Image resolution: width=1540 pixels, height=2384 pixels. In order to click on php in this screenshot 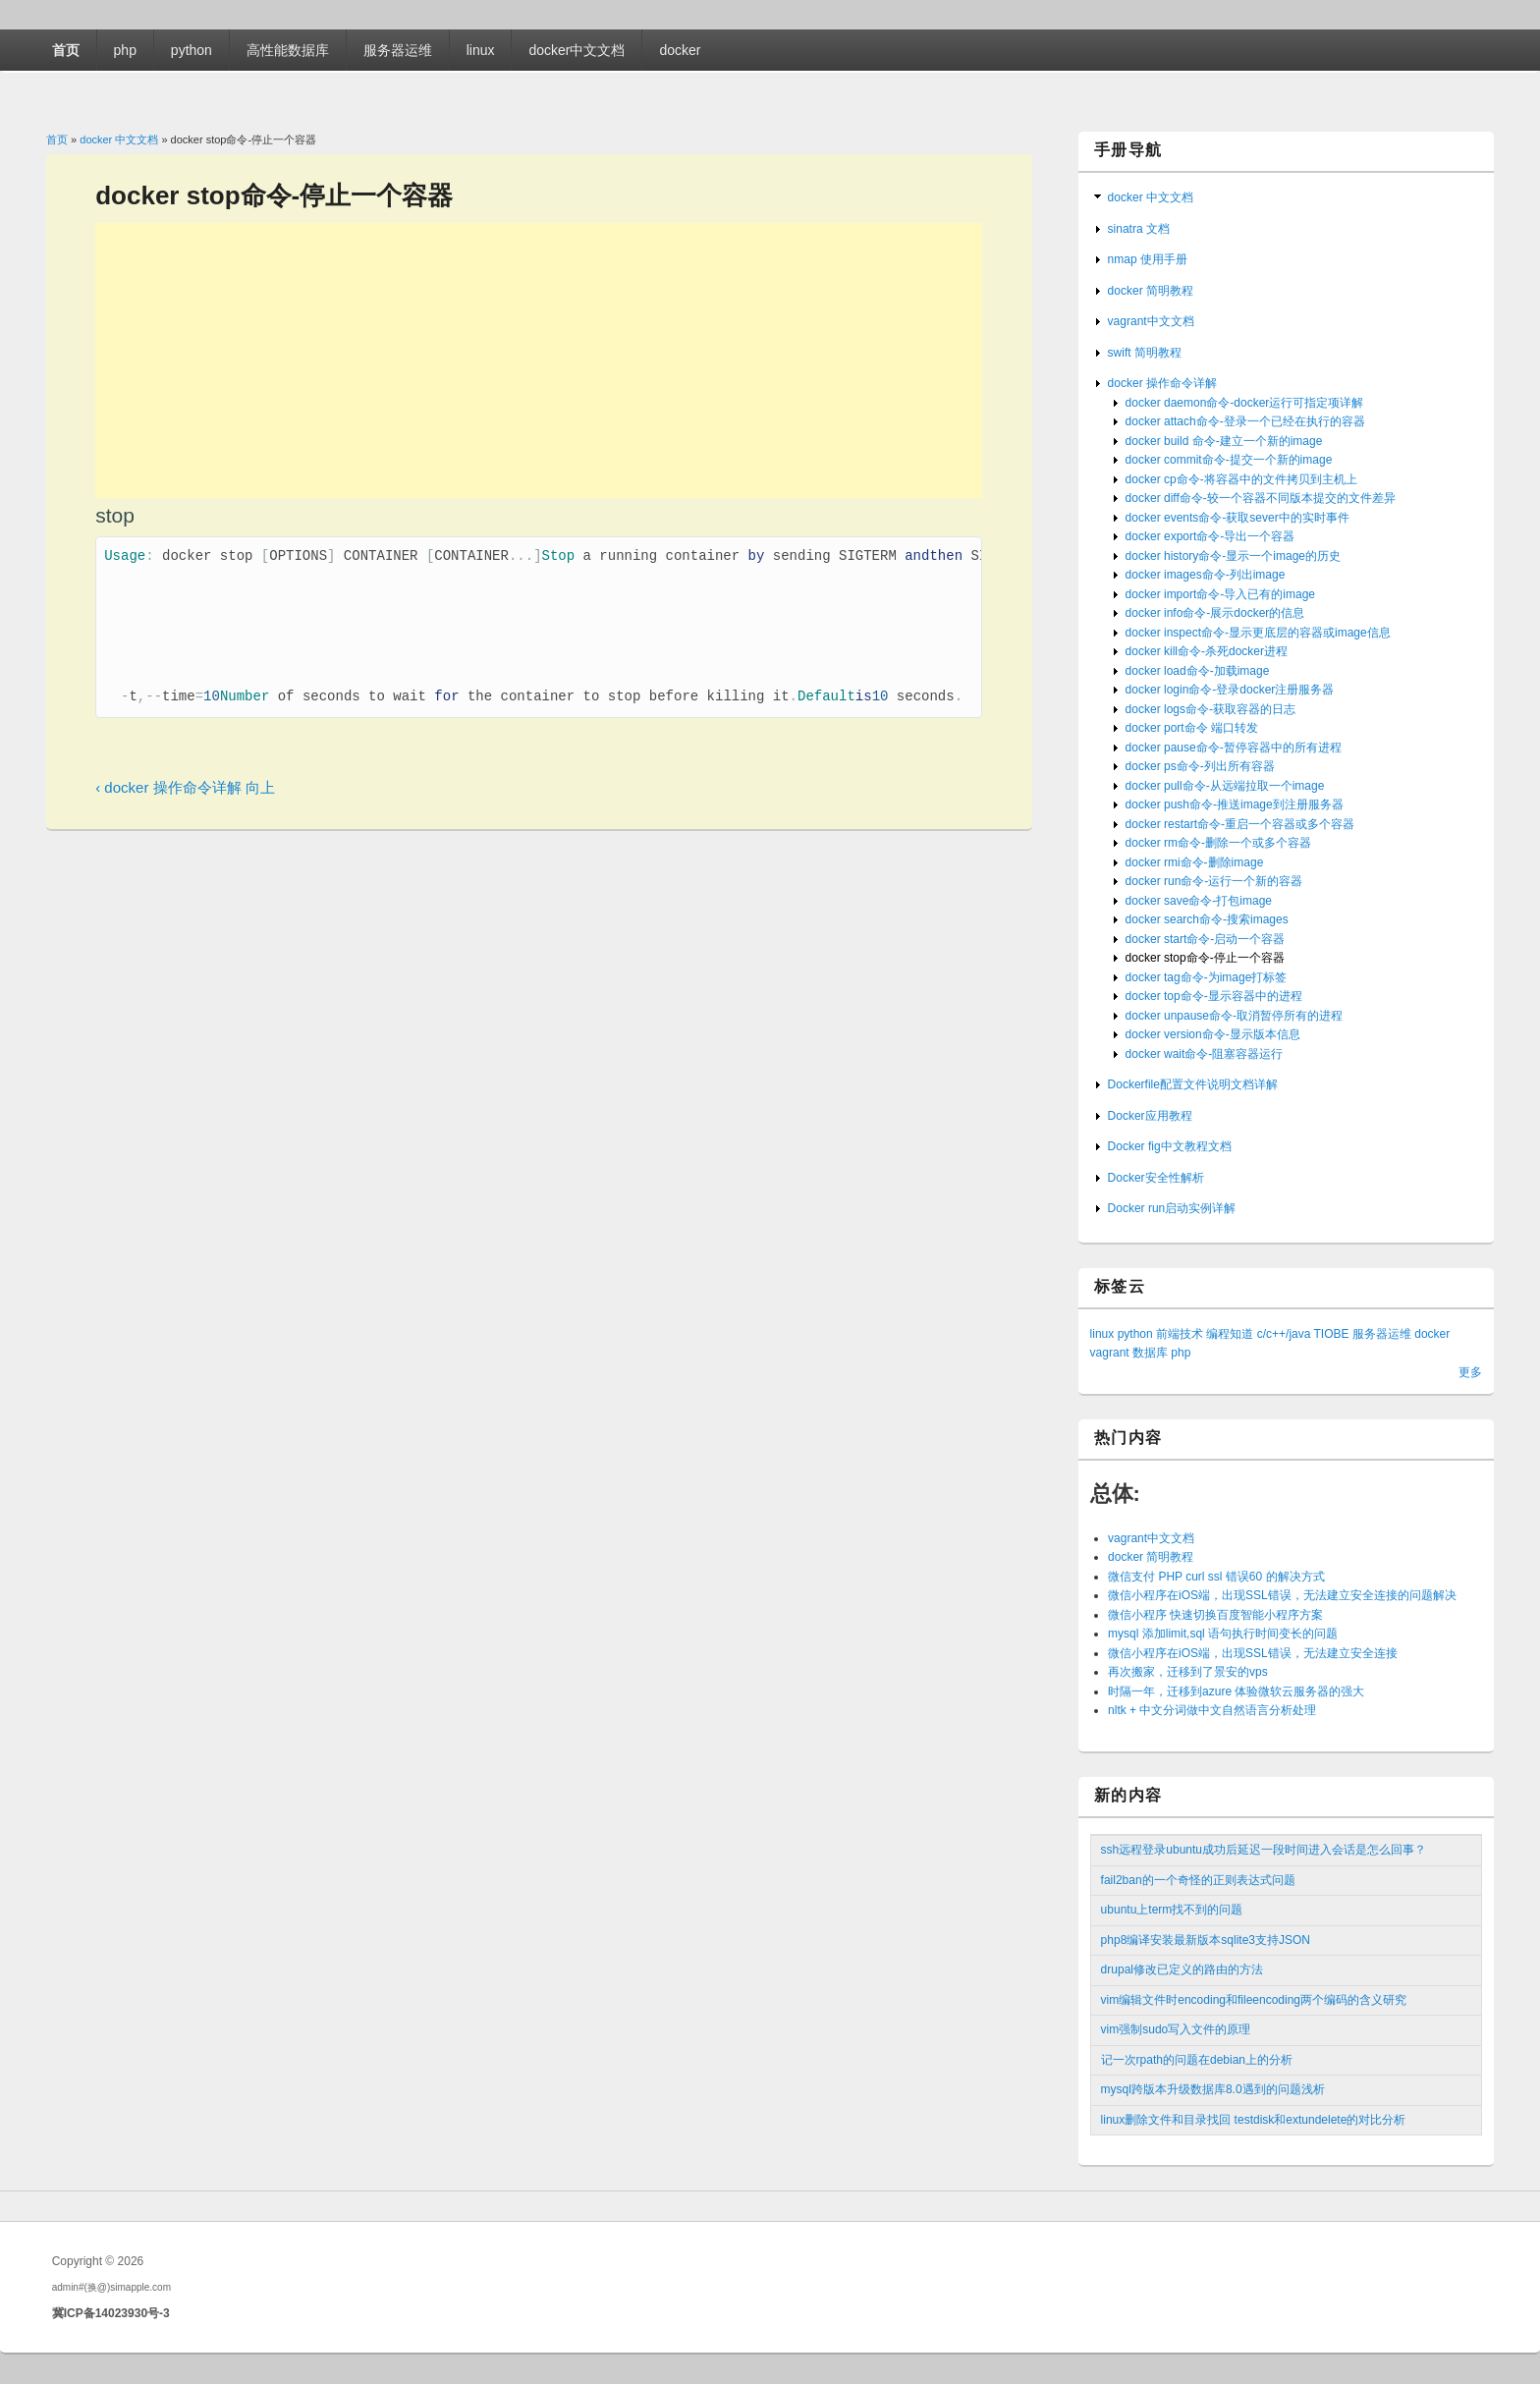, I will do `click(125, 50)`.